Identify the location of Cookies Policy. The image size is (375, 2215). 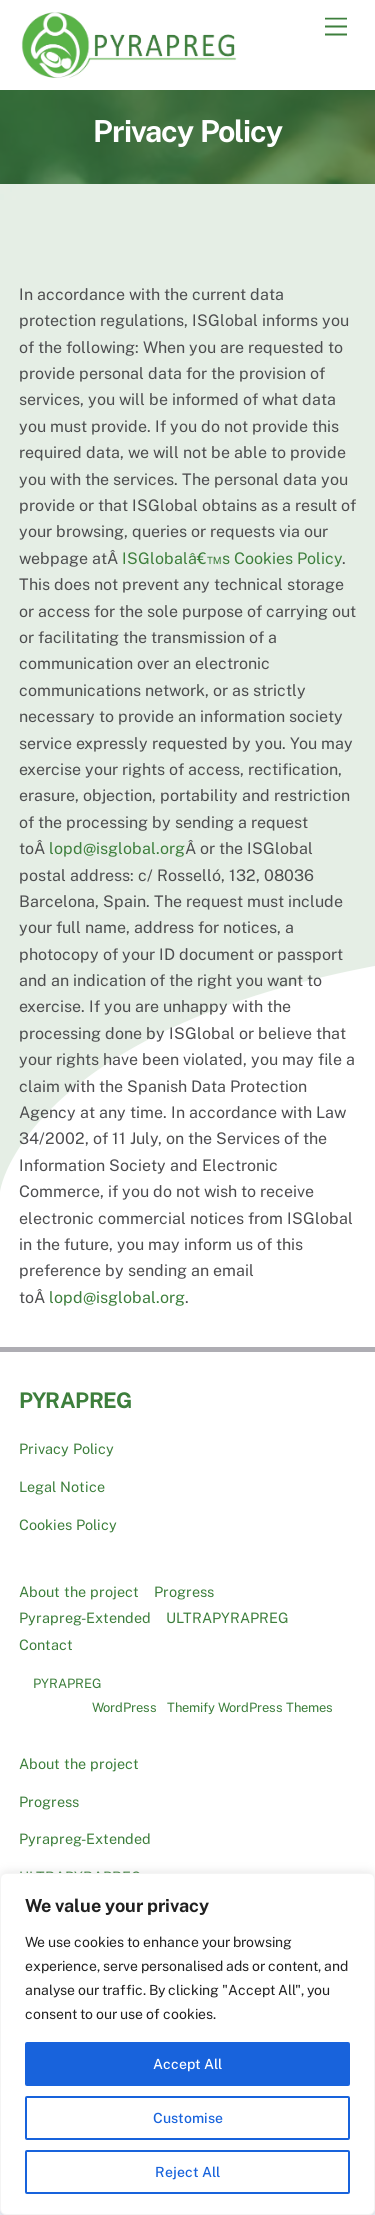
(68, 1524).